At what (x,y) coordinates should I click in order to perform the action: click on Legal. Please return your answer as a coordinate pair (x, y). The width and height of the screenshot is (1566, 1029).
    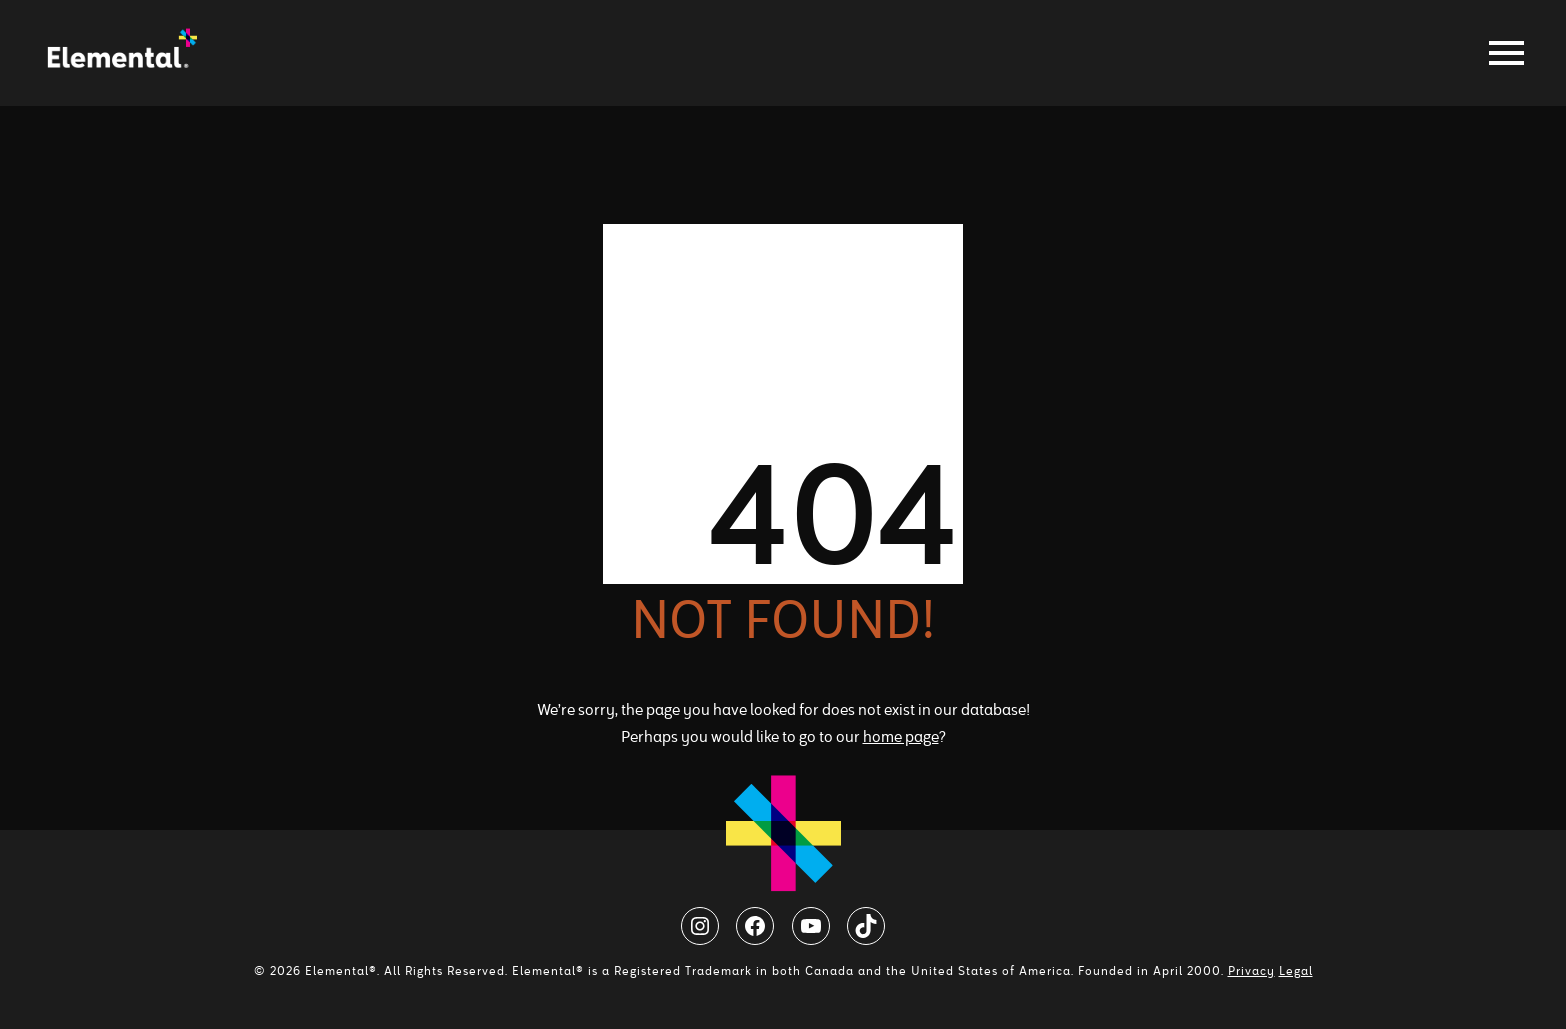
    Looking at the image, I should click on (1296, 971).